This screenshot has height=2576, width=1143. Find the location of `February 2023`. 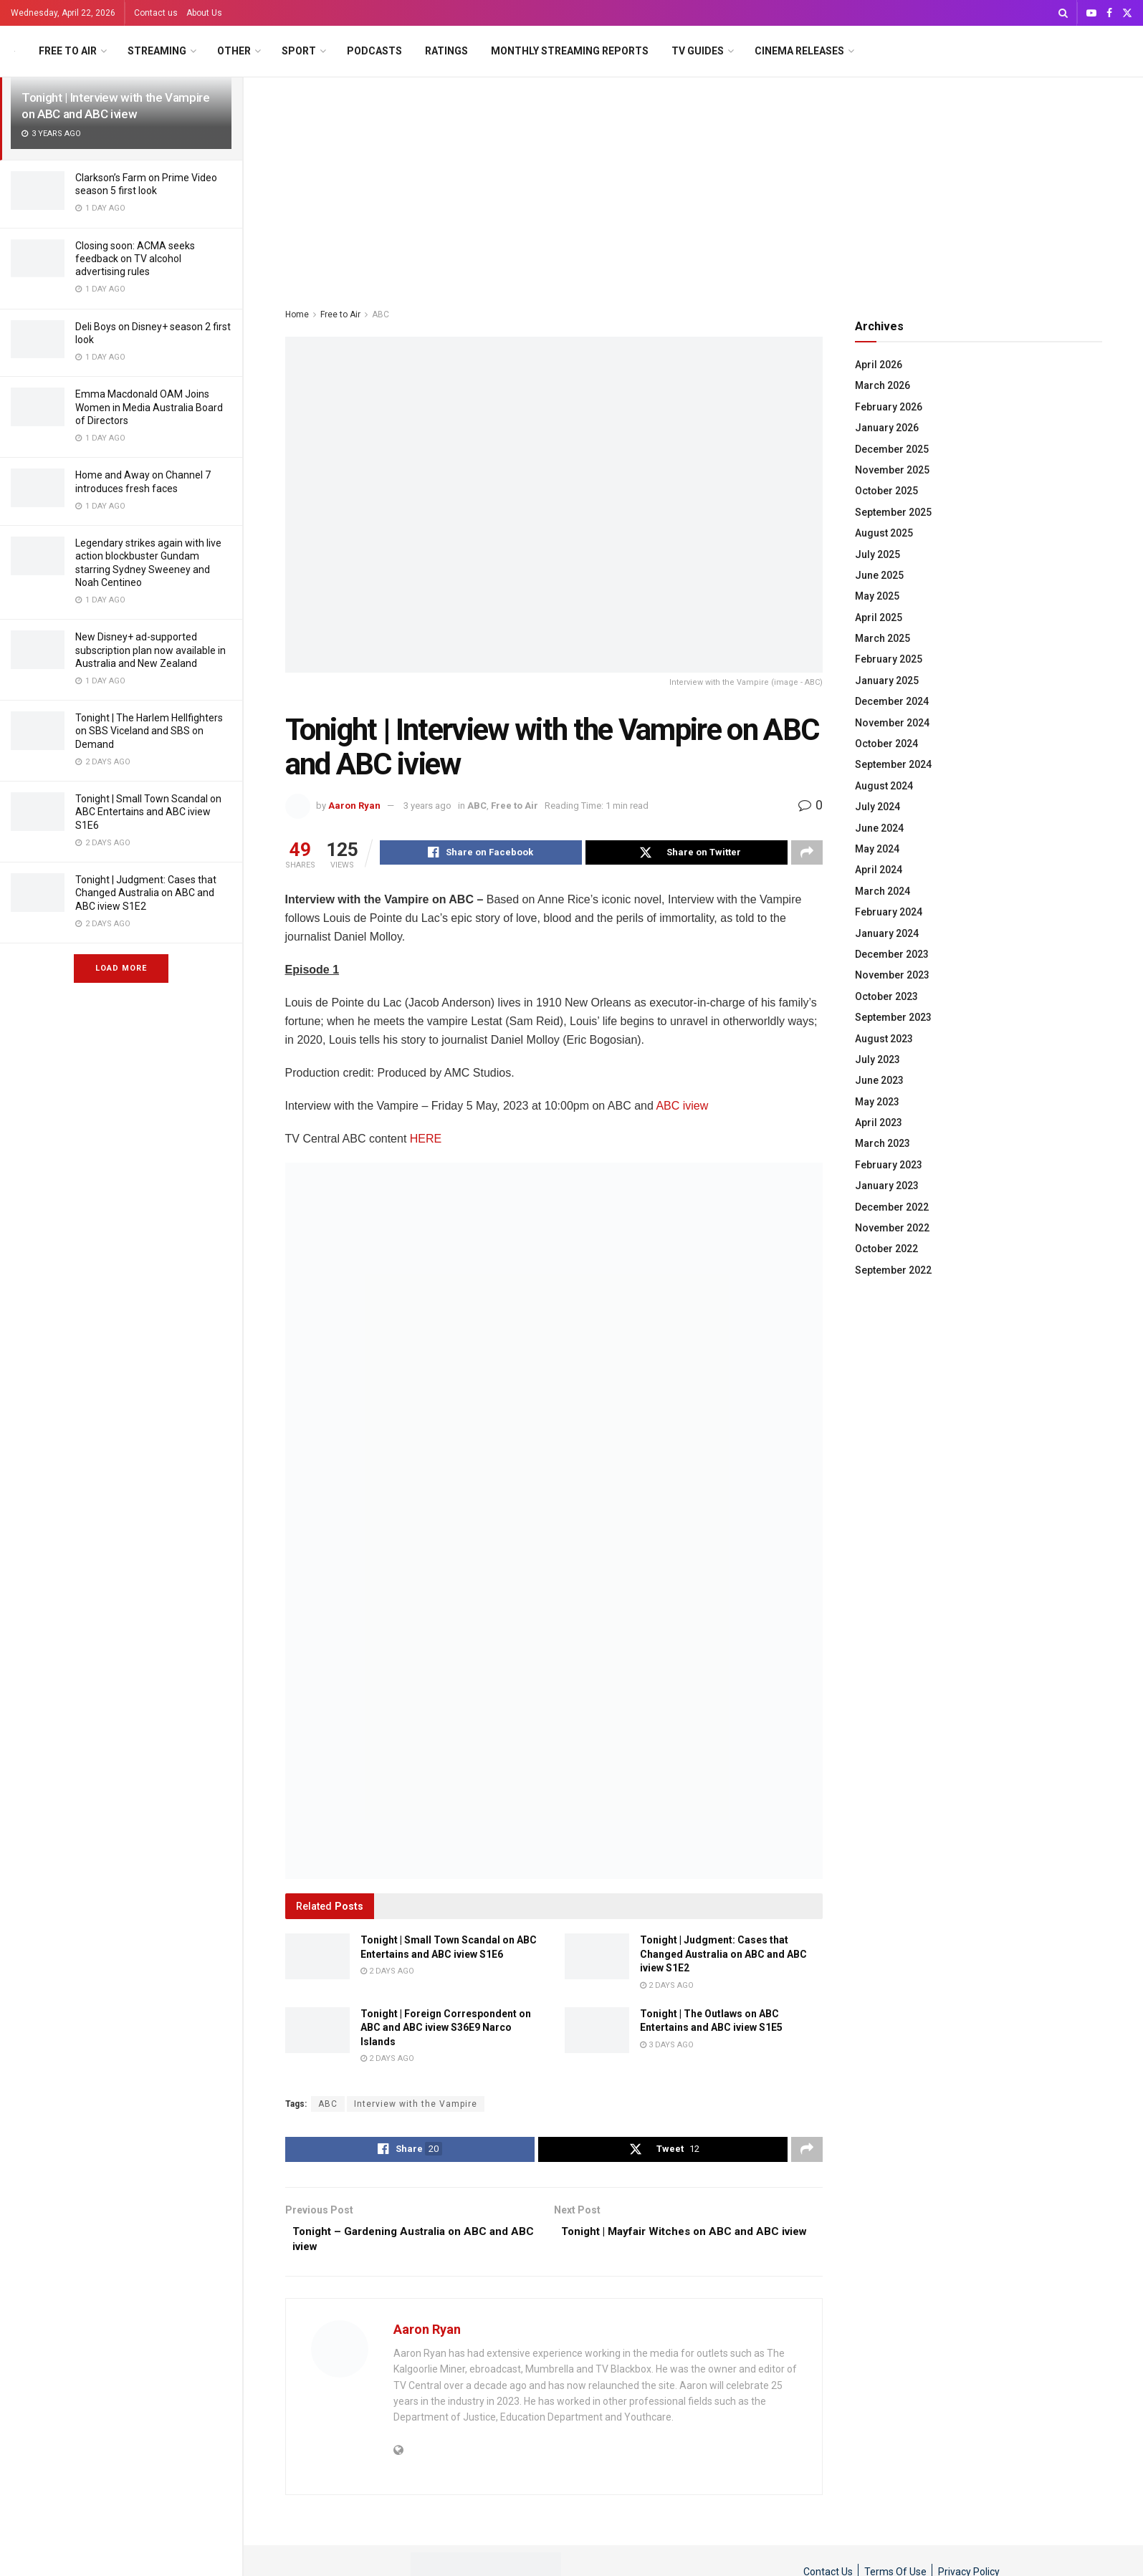

February 2023 is located at coordinates (888, 1165).